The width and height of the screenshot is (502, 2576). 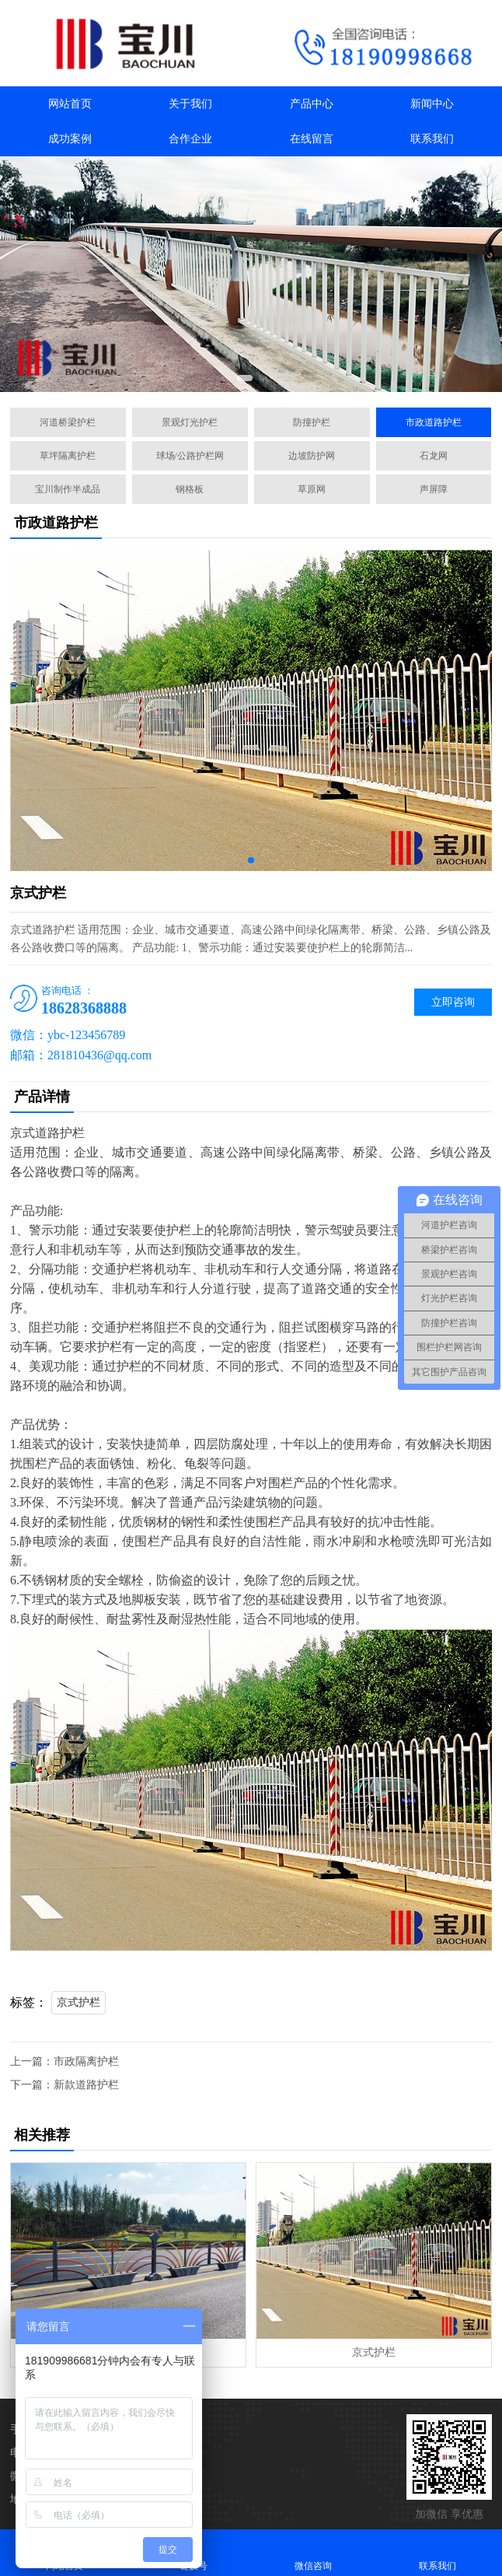 What do you see at coordinates (68, 422) in the screenshot?
I see `河道桥梁护栏` at bounding box center [68, 422].